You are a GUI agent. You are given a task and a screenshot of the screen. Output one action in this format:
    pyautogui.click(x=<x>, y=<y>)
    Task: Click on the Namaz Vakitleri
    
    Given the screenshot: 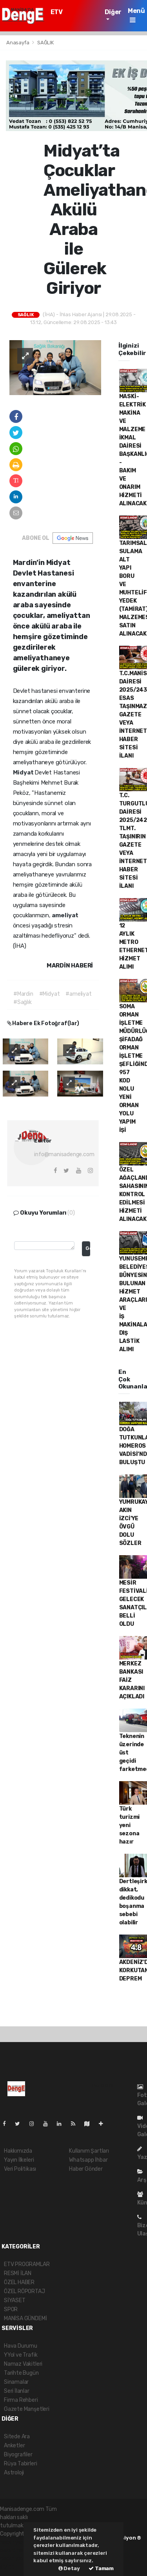 What is the action you would take?
    pyautogui.click(x=23, y=2364)
    